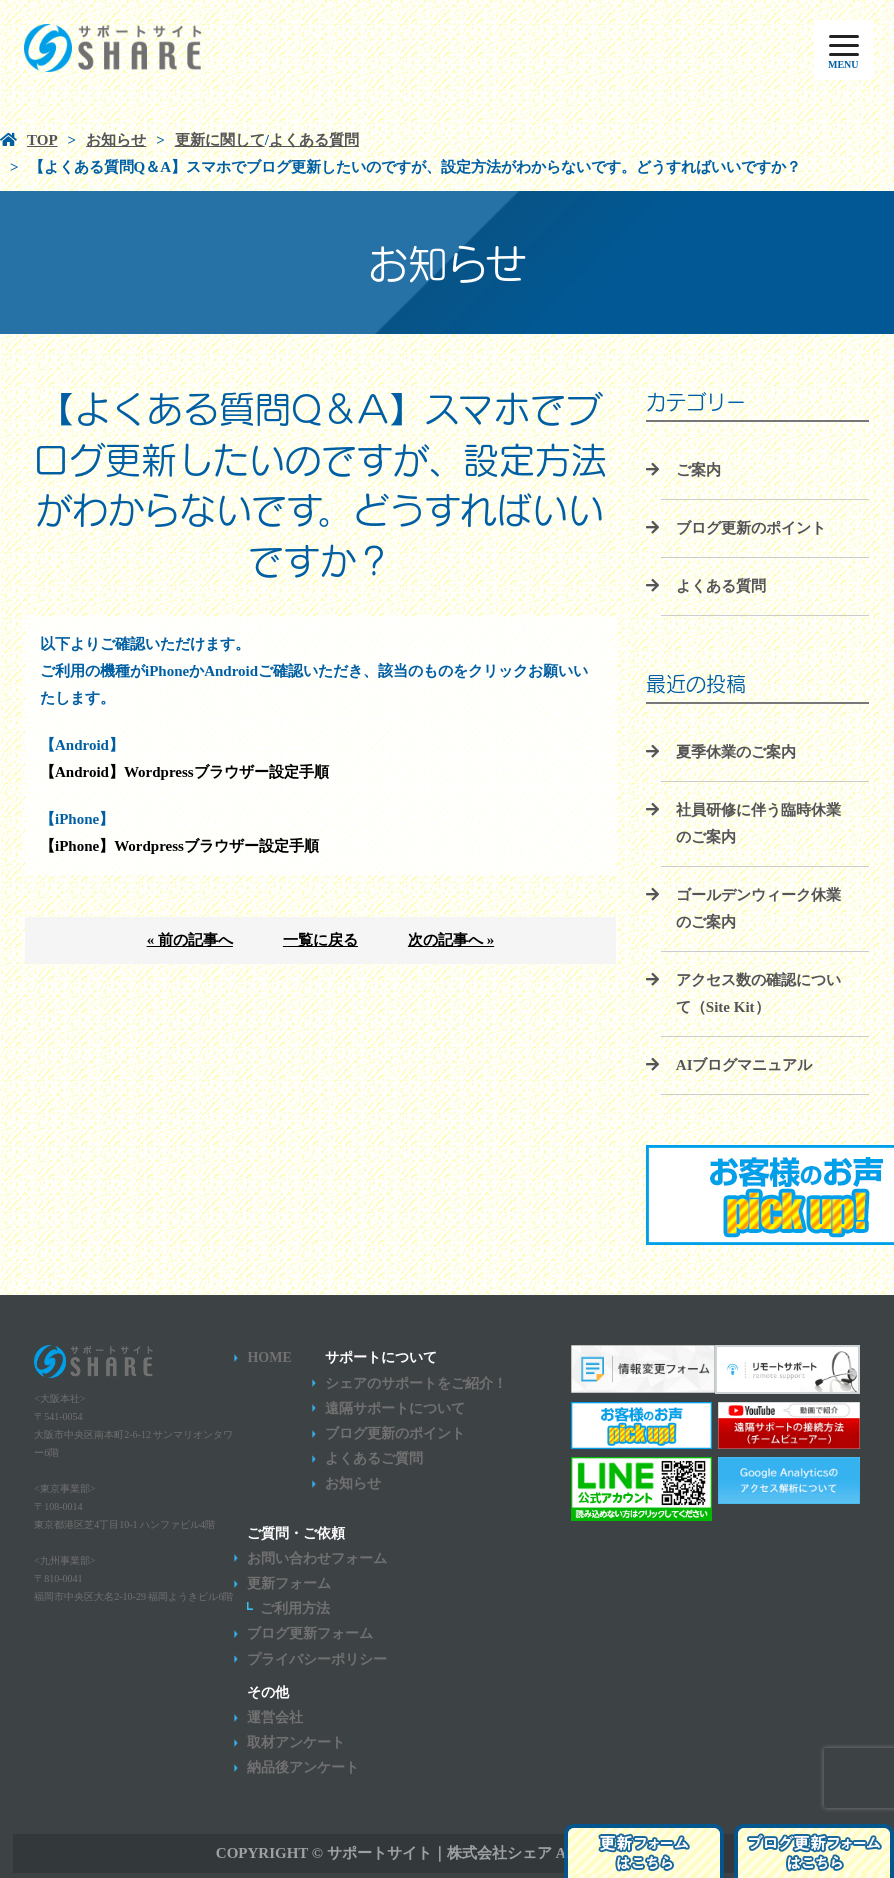 The width and height of the screenshot is (894, 1878). What do you see at coordinates (395, 1408) in the screenshot?
I see `遠隔サポートについて` at bounding box center [395, 1408].